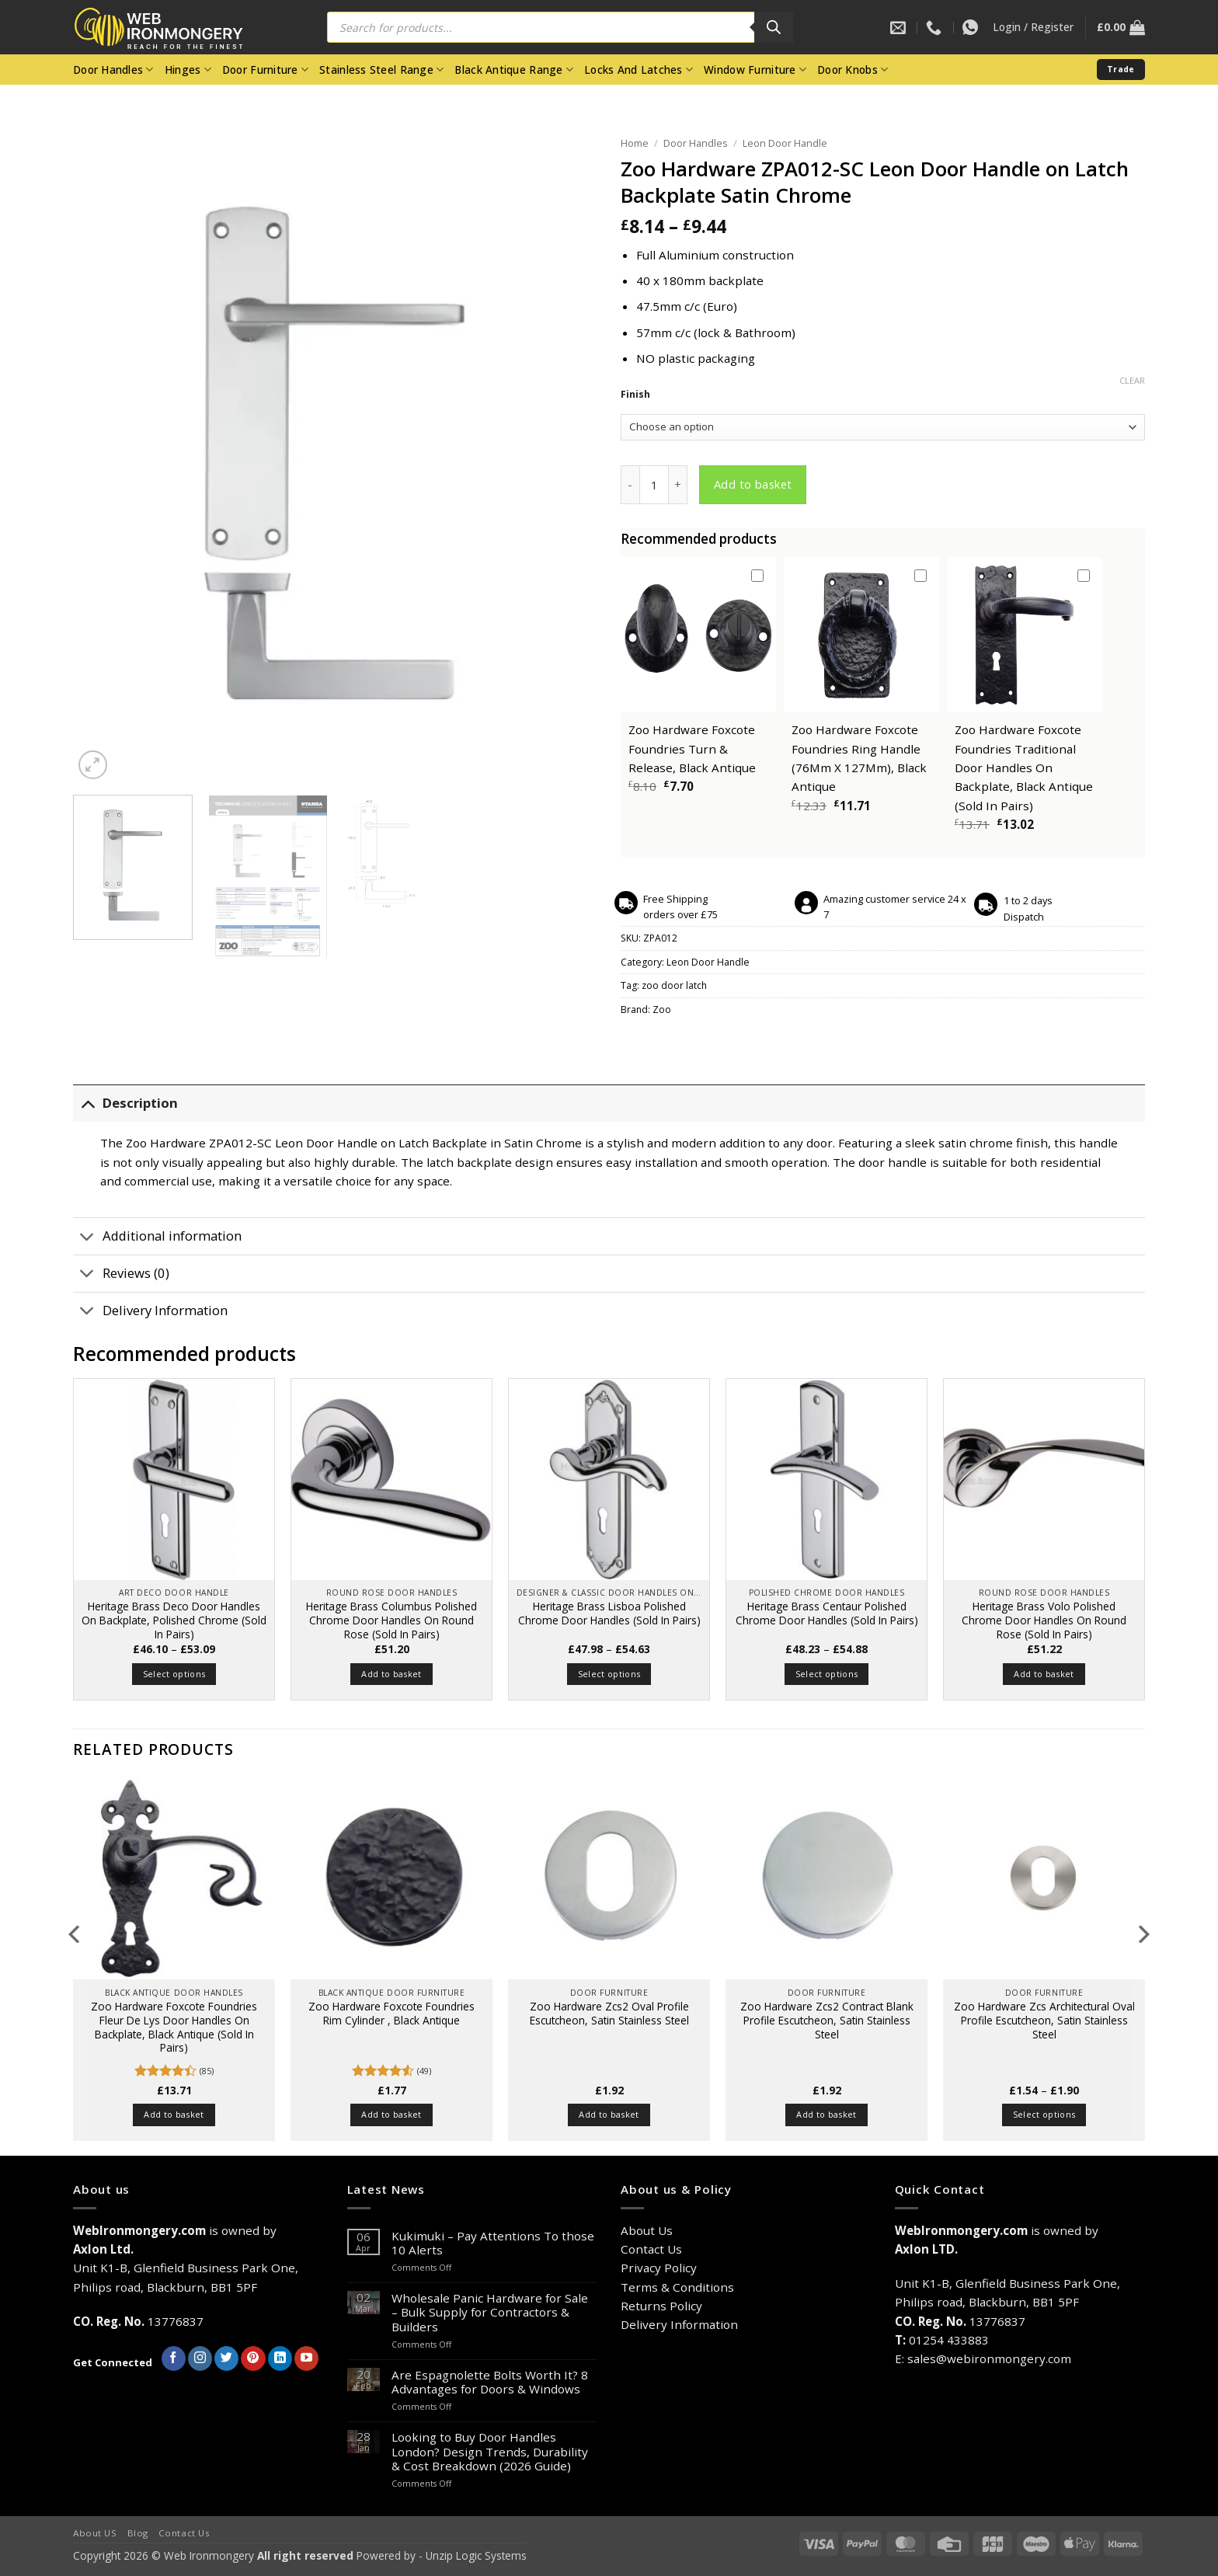 The height and width of the screenshot is (2576, 1218). Describe the element at coordinates (635, 395) in the screenshot. I see `Finish` at that location.